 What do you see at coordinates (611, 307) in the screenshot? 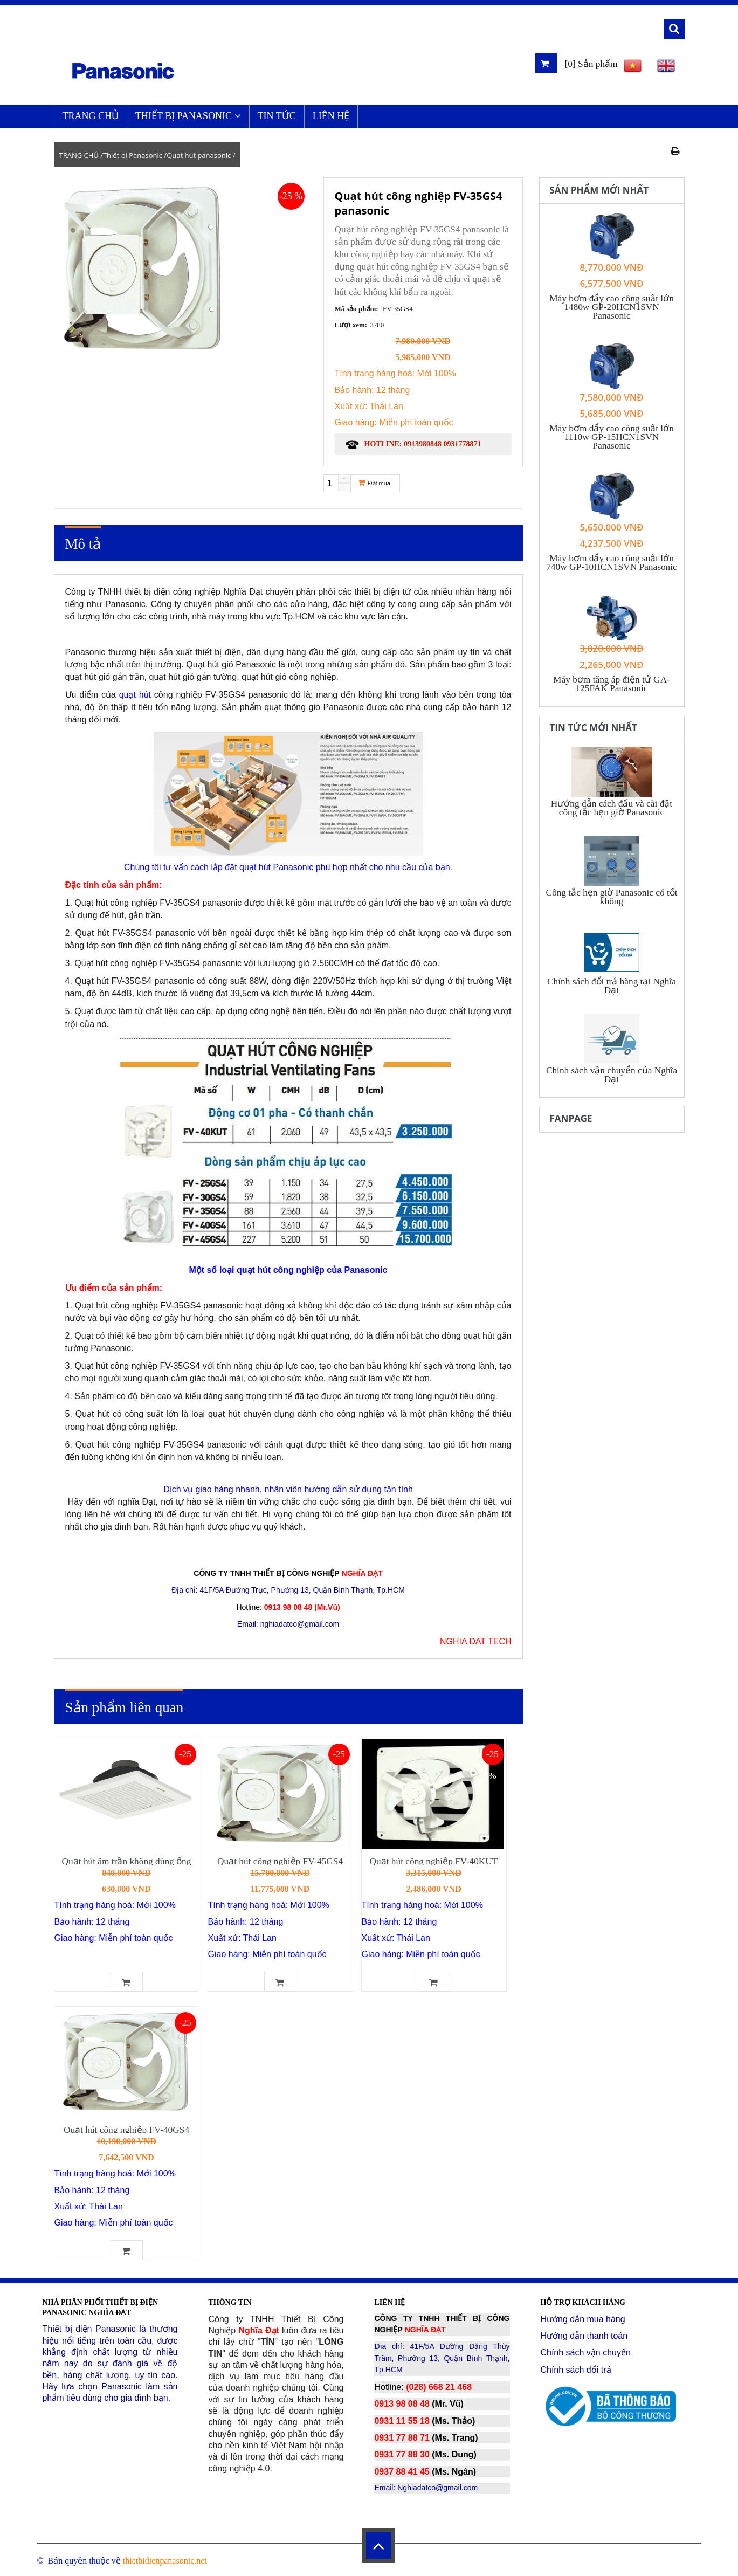
I see `Máy bơm đẩy cao công suất lớn 1480w GP-20HCN1SVN Panasonic` at bounding box center [611, 307].